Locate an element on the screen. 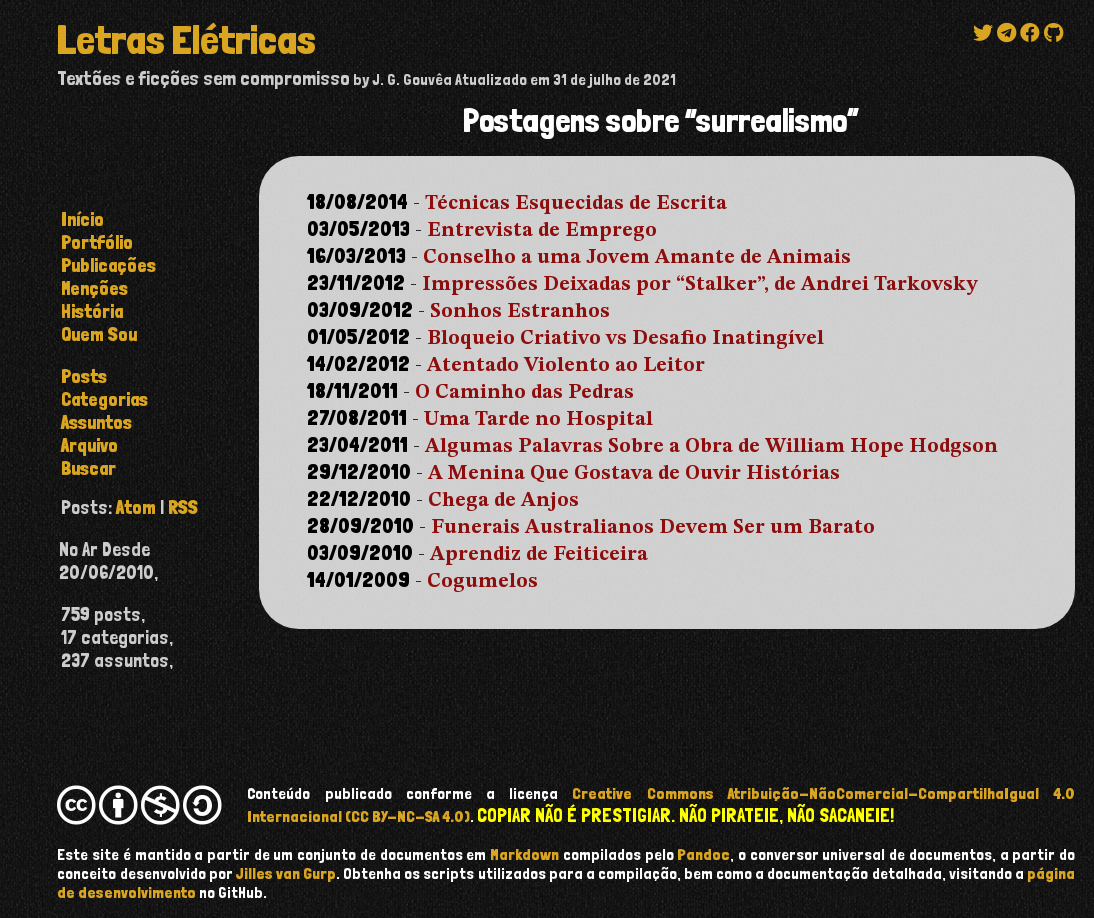 The height and width of the screenshot is (918, 1094). Uma Tarde no Hospital is located at coordinates (538, 420).